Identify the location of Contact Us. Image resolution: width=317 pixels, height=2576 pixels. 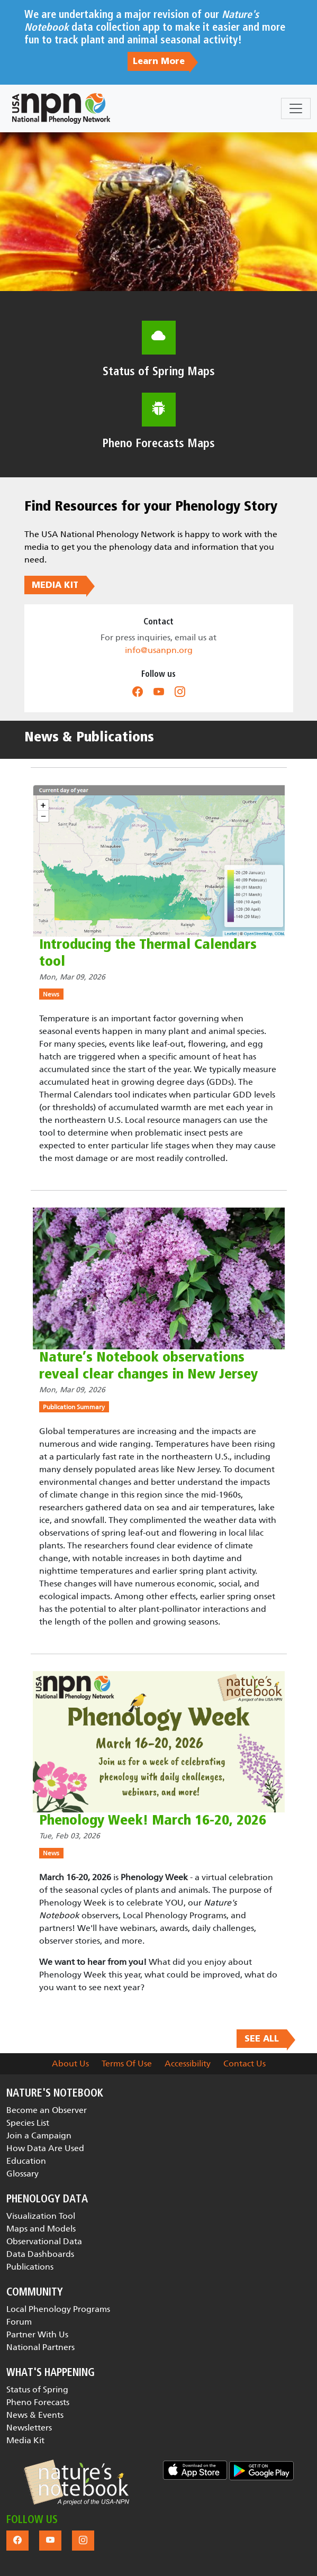
(244, 2063).